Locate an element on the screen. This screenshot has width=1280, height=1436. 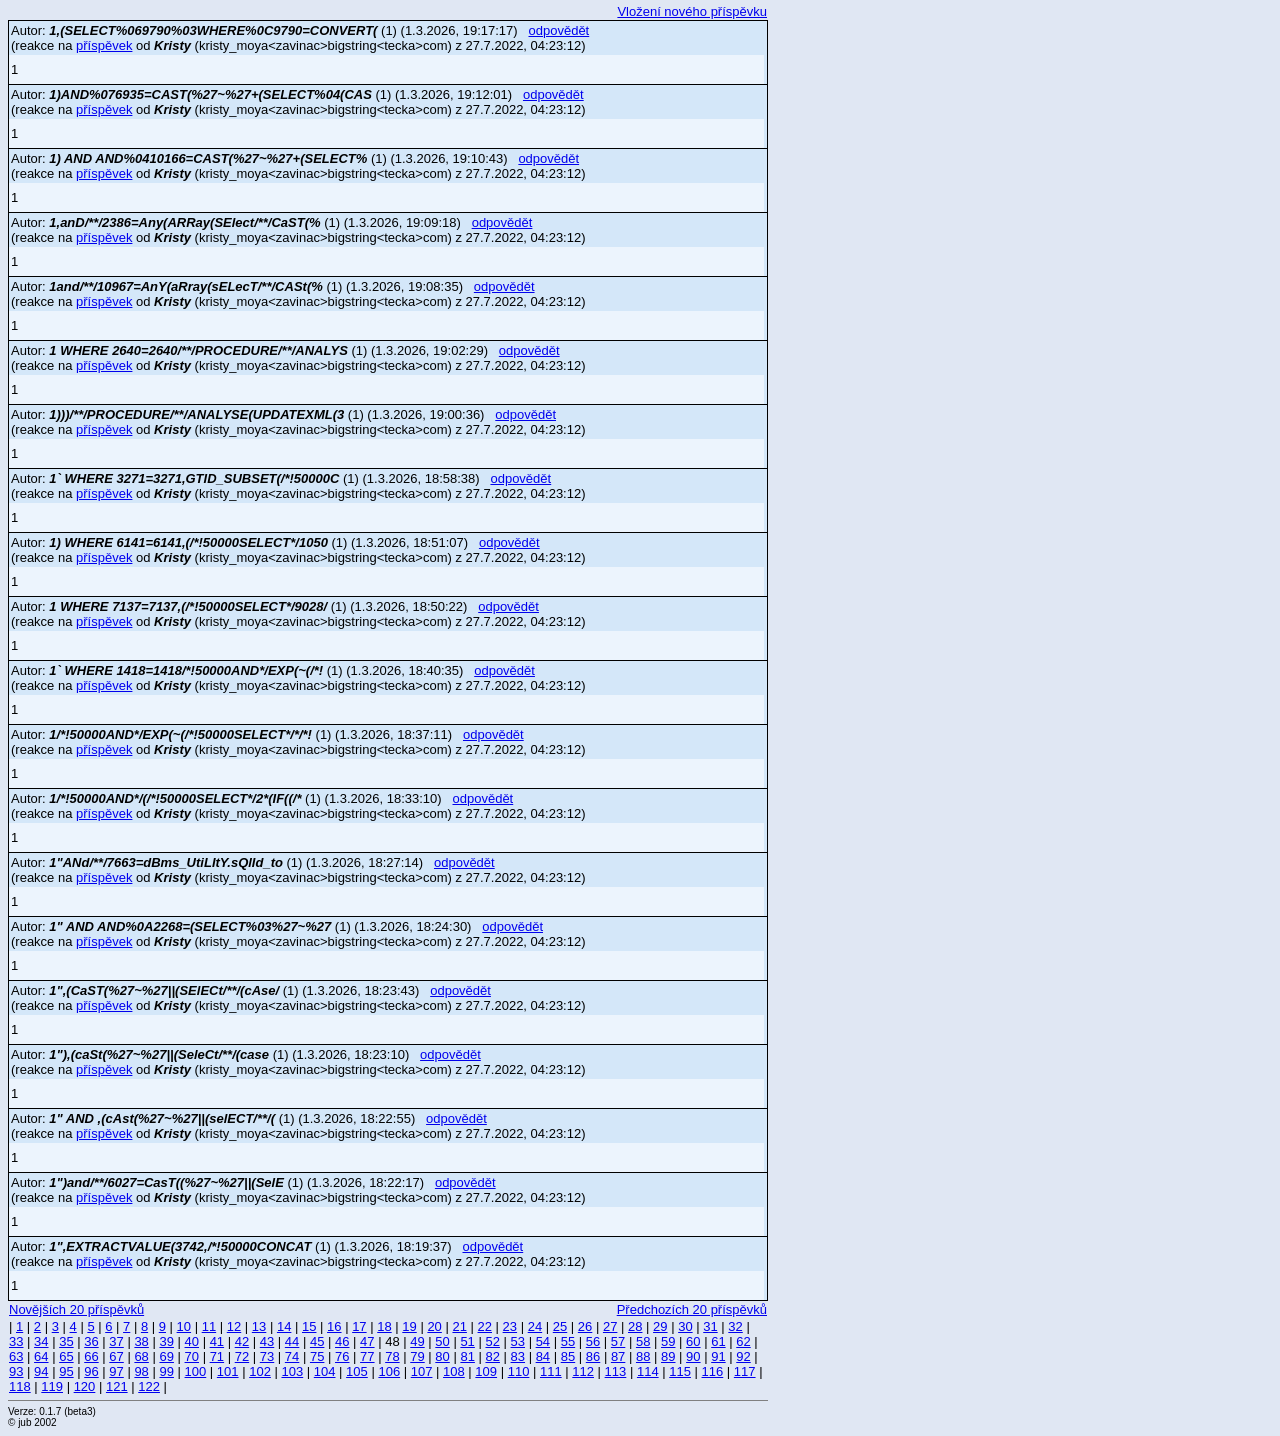
104 is located at coordinates (325, 1371).